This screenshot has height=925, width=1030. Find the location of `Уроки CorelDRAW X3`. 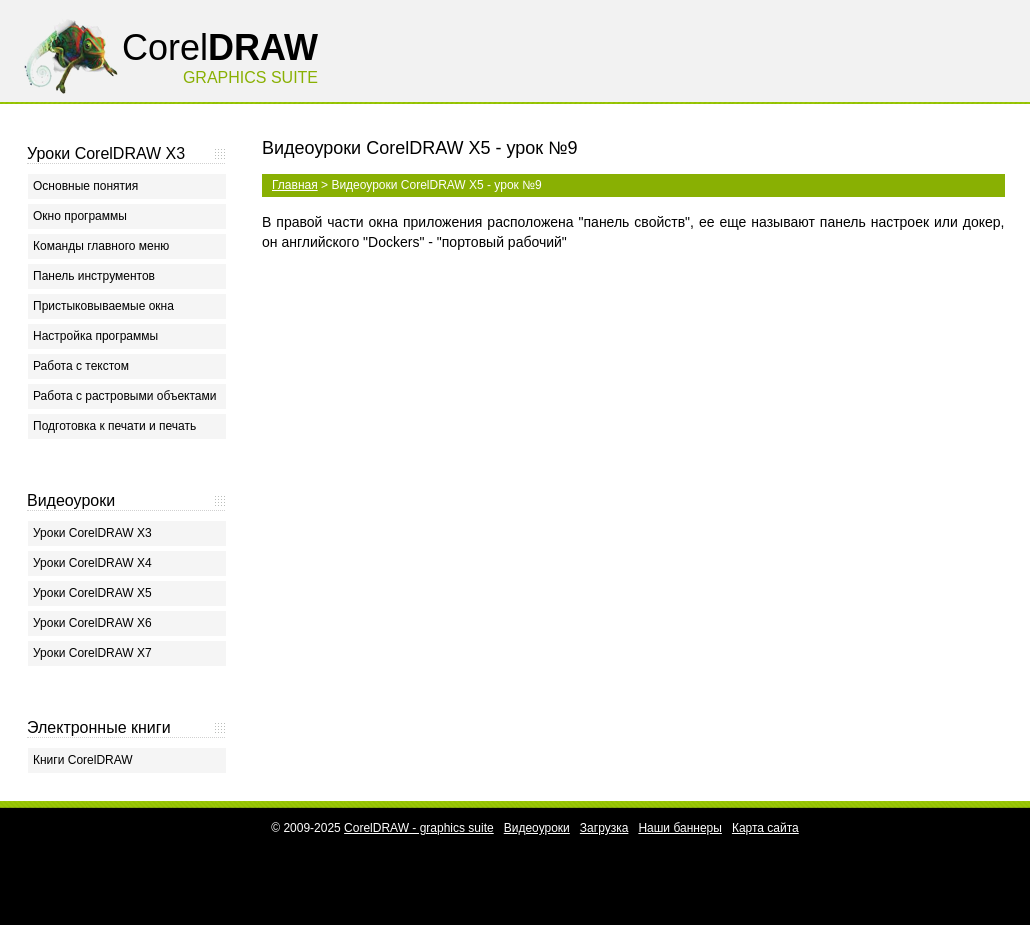

Уроки CorelDRAW X3 is located at coordinates (92, 533).